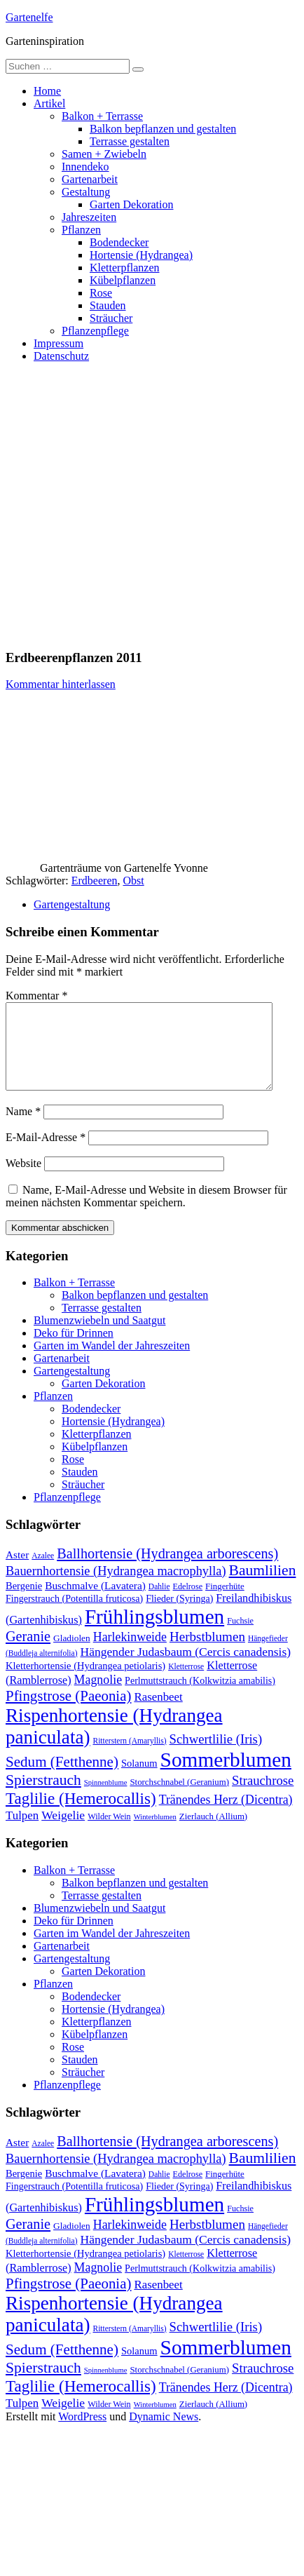 The height and width of the screenshot is (2576, 304). Describe the element at coordinates (71, 1655) in the screenshot. I see `Gladiolen [Gladiolen (12 Einträge)]` at that location.